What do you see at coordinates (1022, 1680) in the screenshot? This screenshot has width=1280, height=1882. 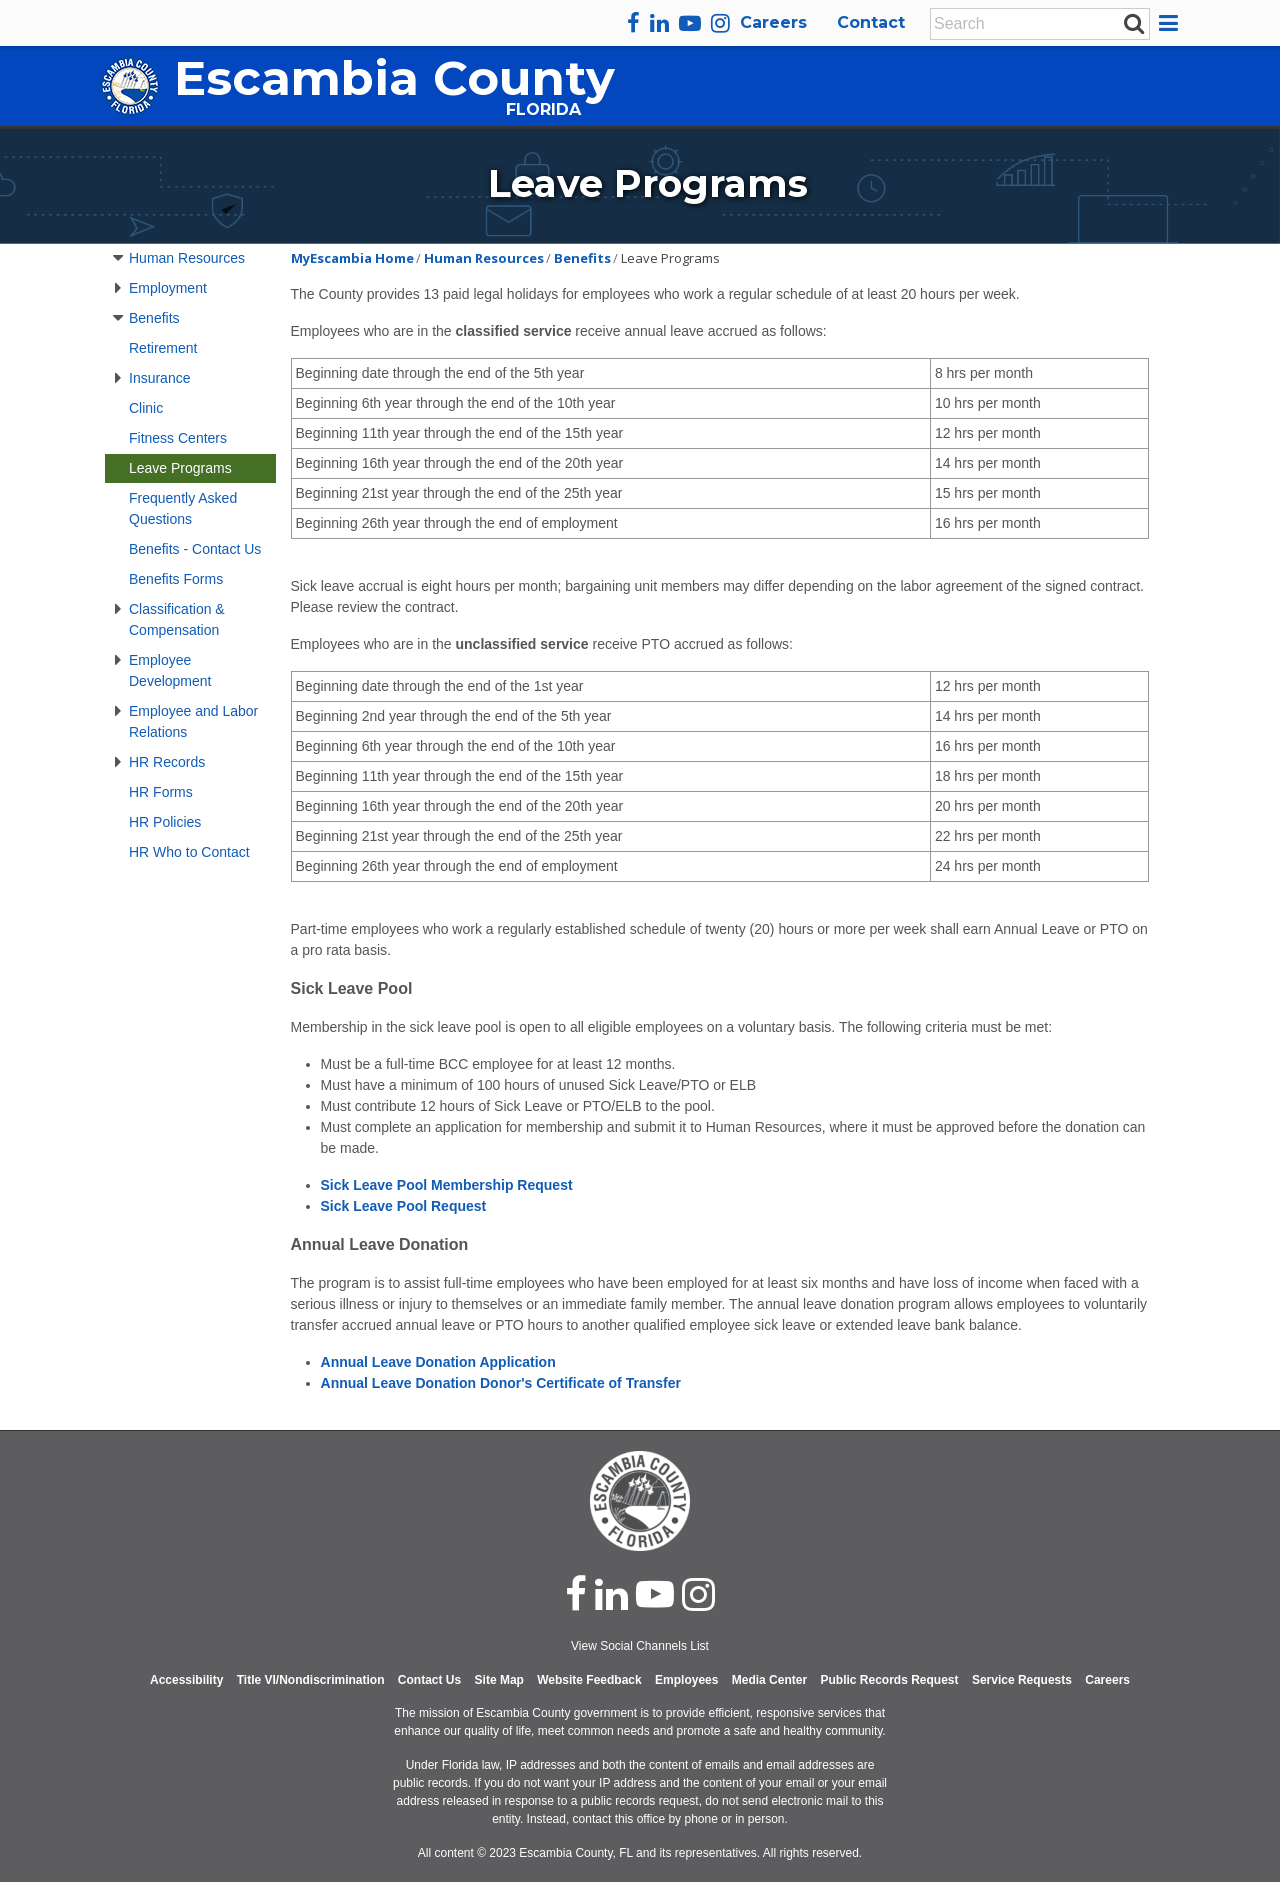 I see `Service Requests` at bounding box center [1022, 1680].